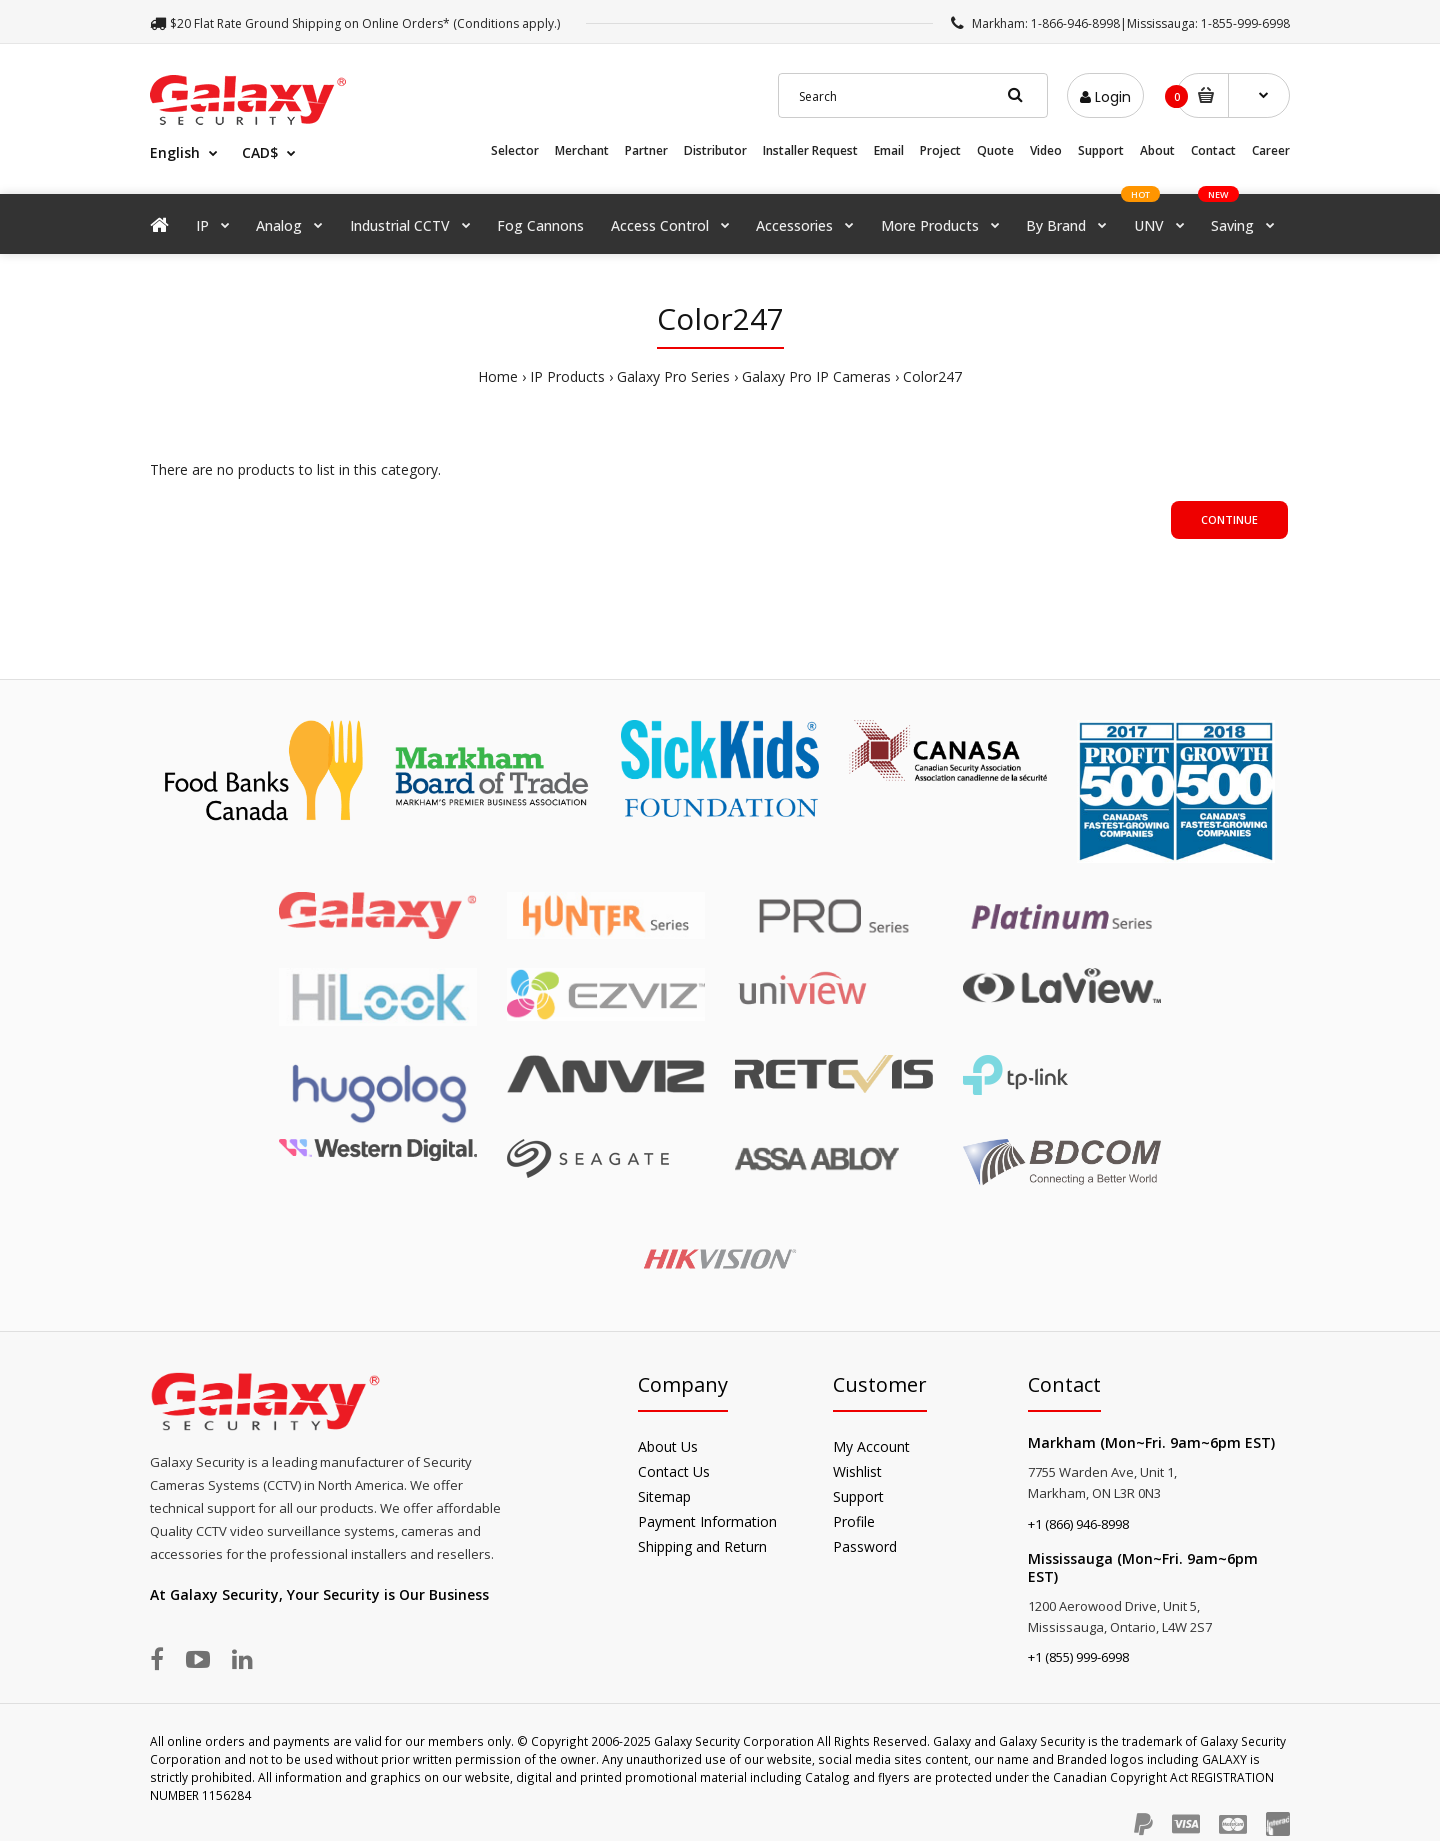 The image size is (1440, 1841). I want to click on Partner, so click(646, 150).